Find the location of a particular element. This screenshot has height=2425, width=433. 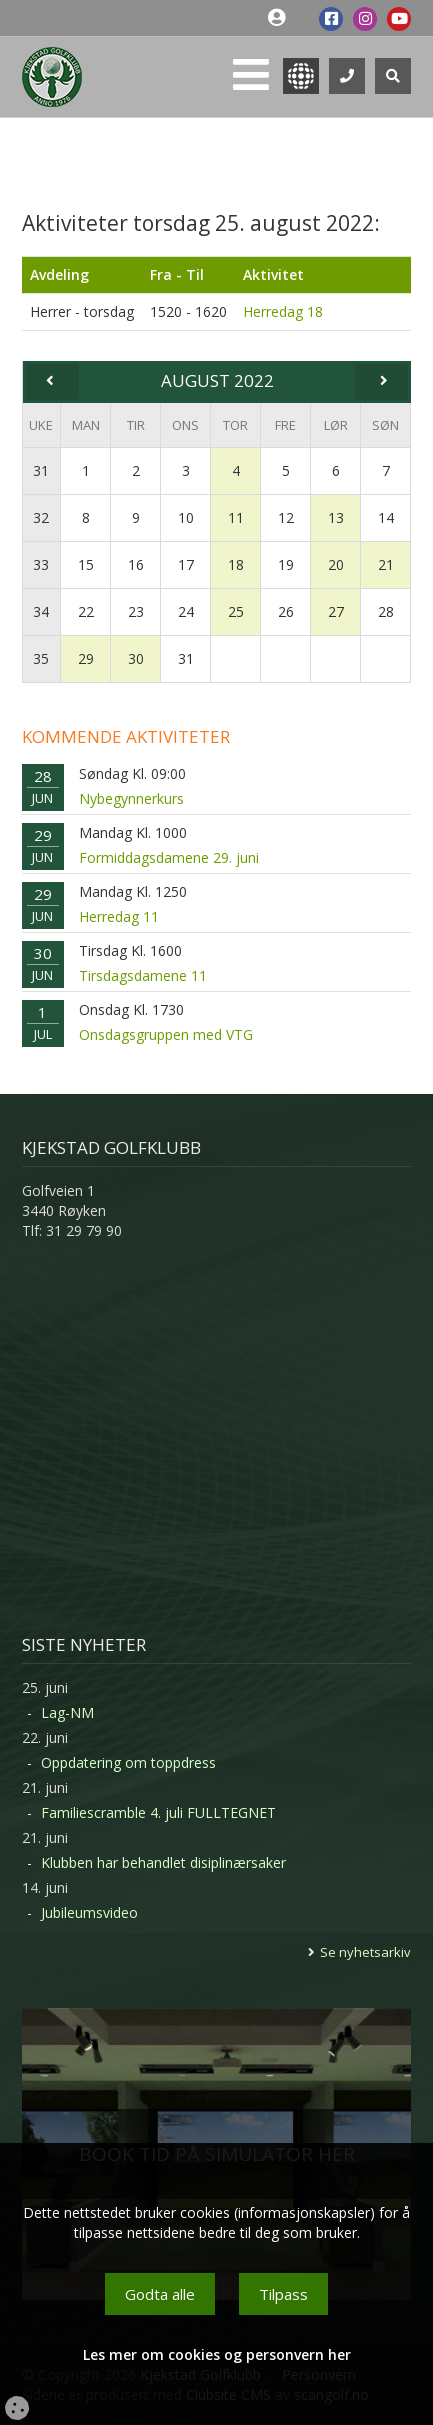

11 is located at coordinates (236, 517).